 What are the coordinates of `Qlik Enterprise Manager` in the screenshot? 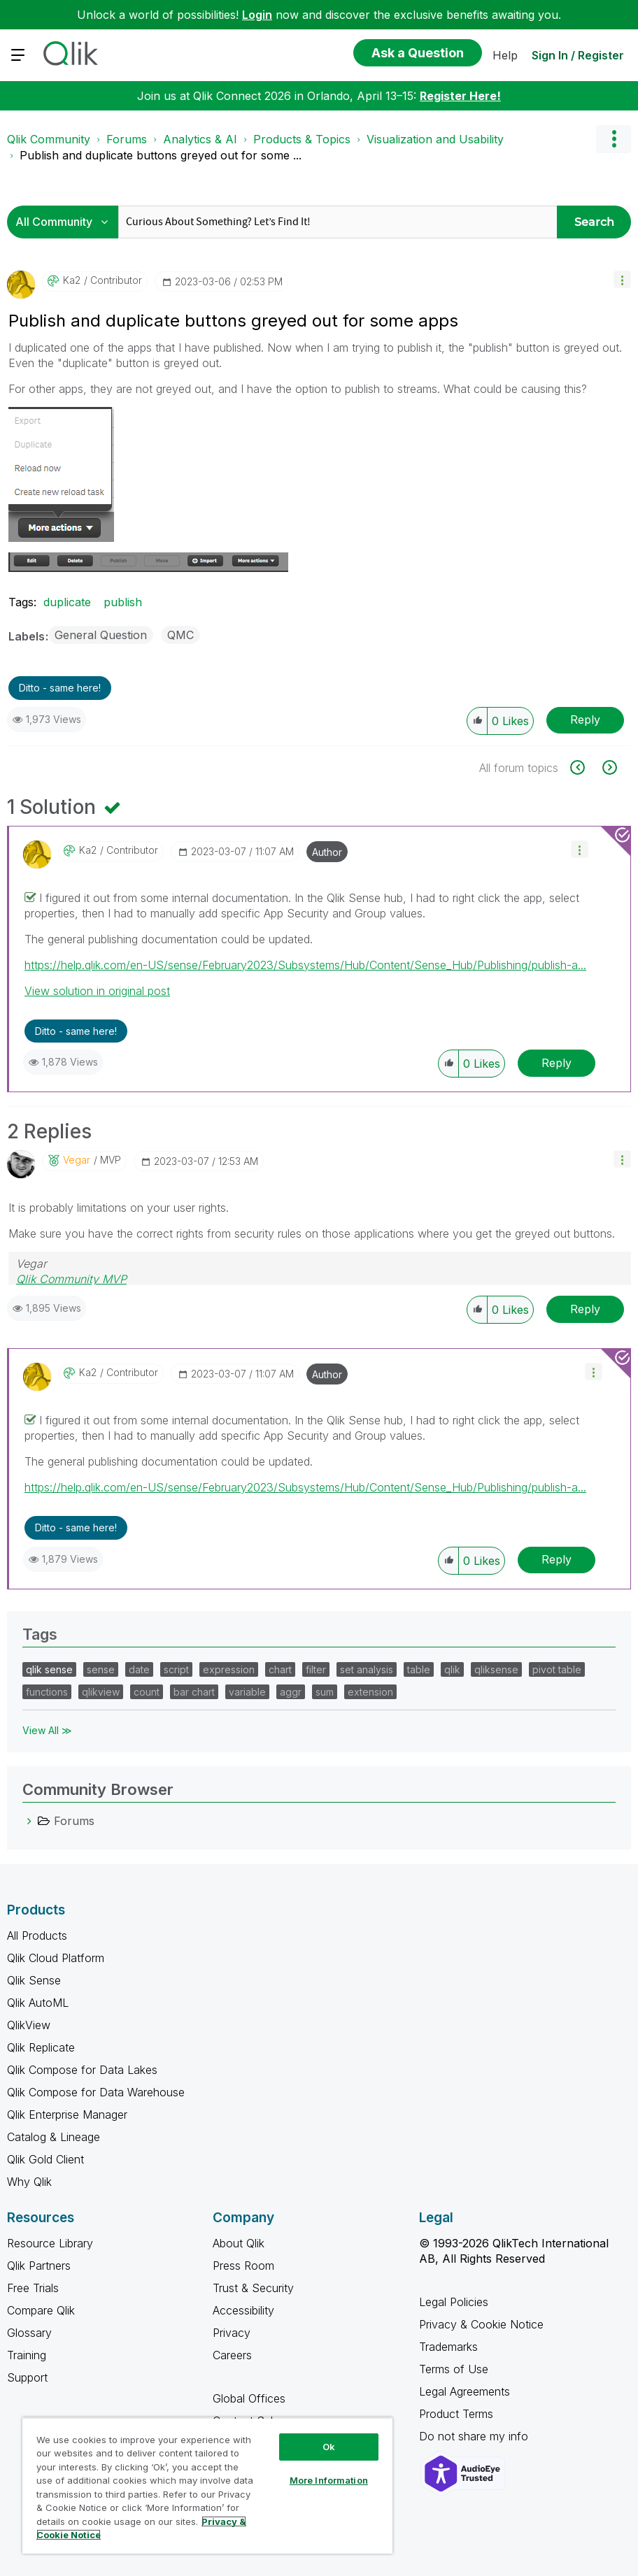 It's located at (67, 2114).